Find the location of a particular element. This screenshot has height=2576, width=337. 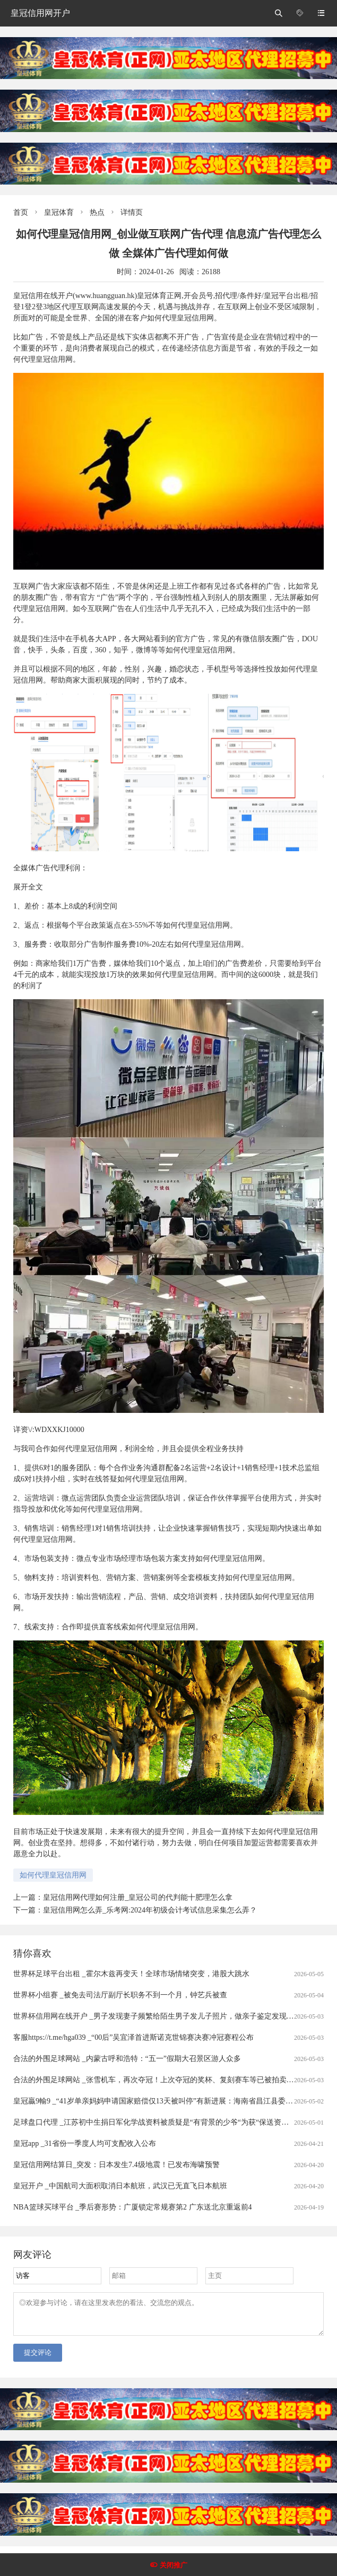

皇冠信用网怎么弄_乐考网:2024年初级会计考试信息采集怎么弄？ is located at coordinates (150, 1910).